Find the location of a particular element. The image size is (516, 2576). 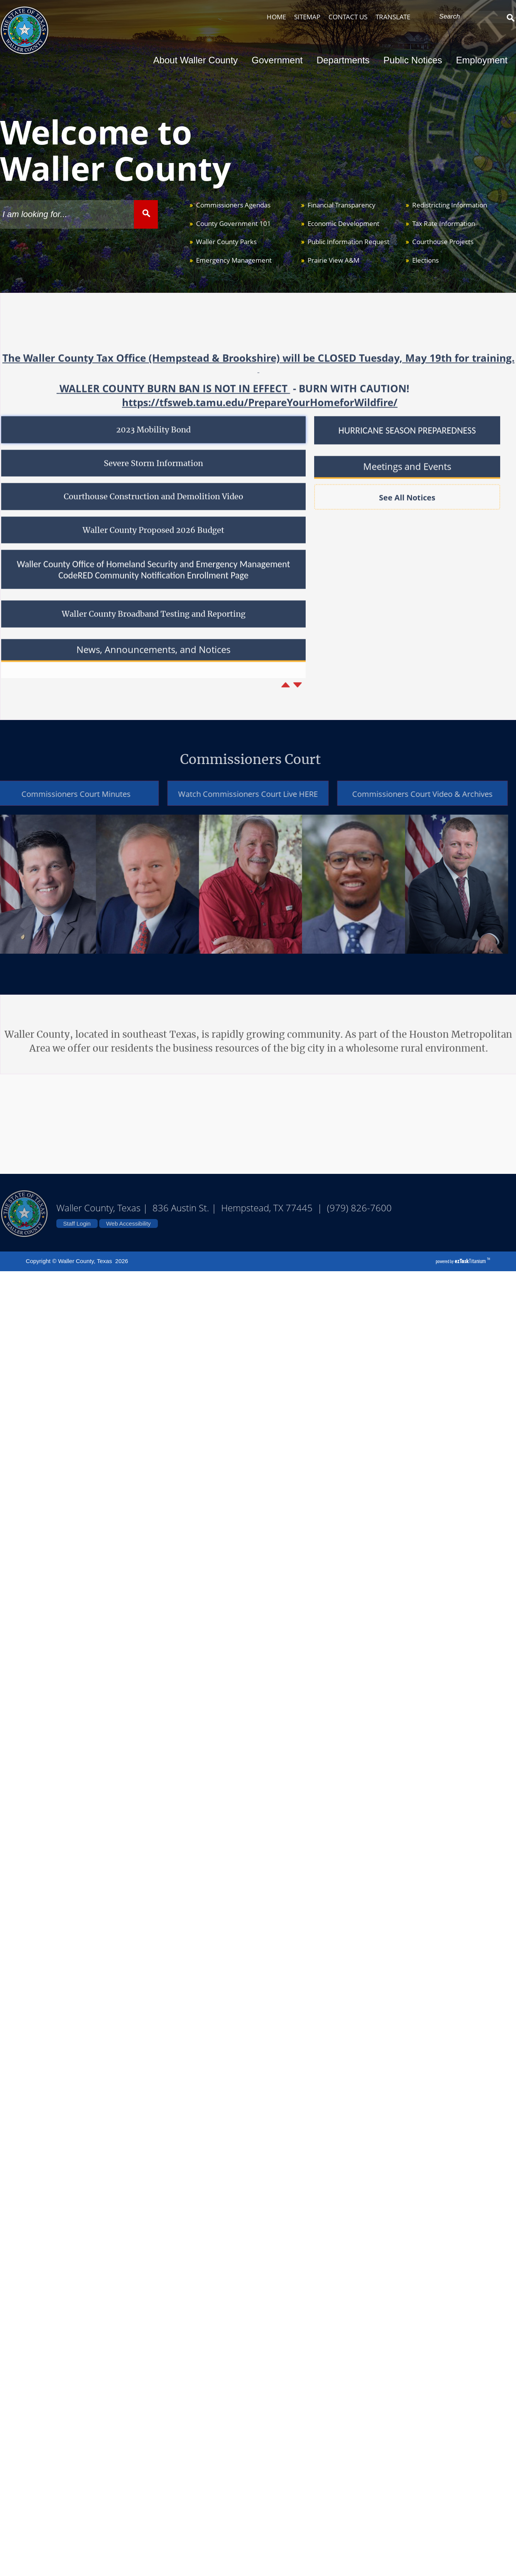

Waller County Parks is located at coordinates (226, 241).